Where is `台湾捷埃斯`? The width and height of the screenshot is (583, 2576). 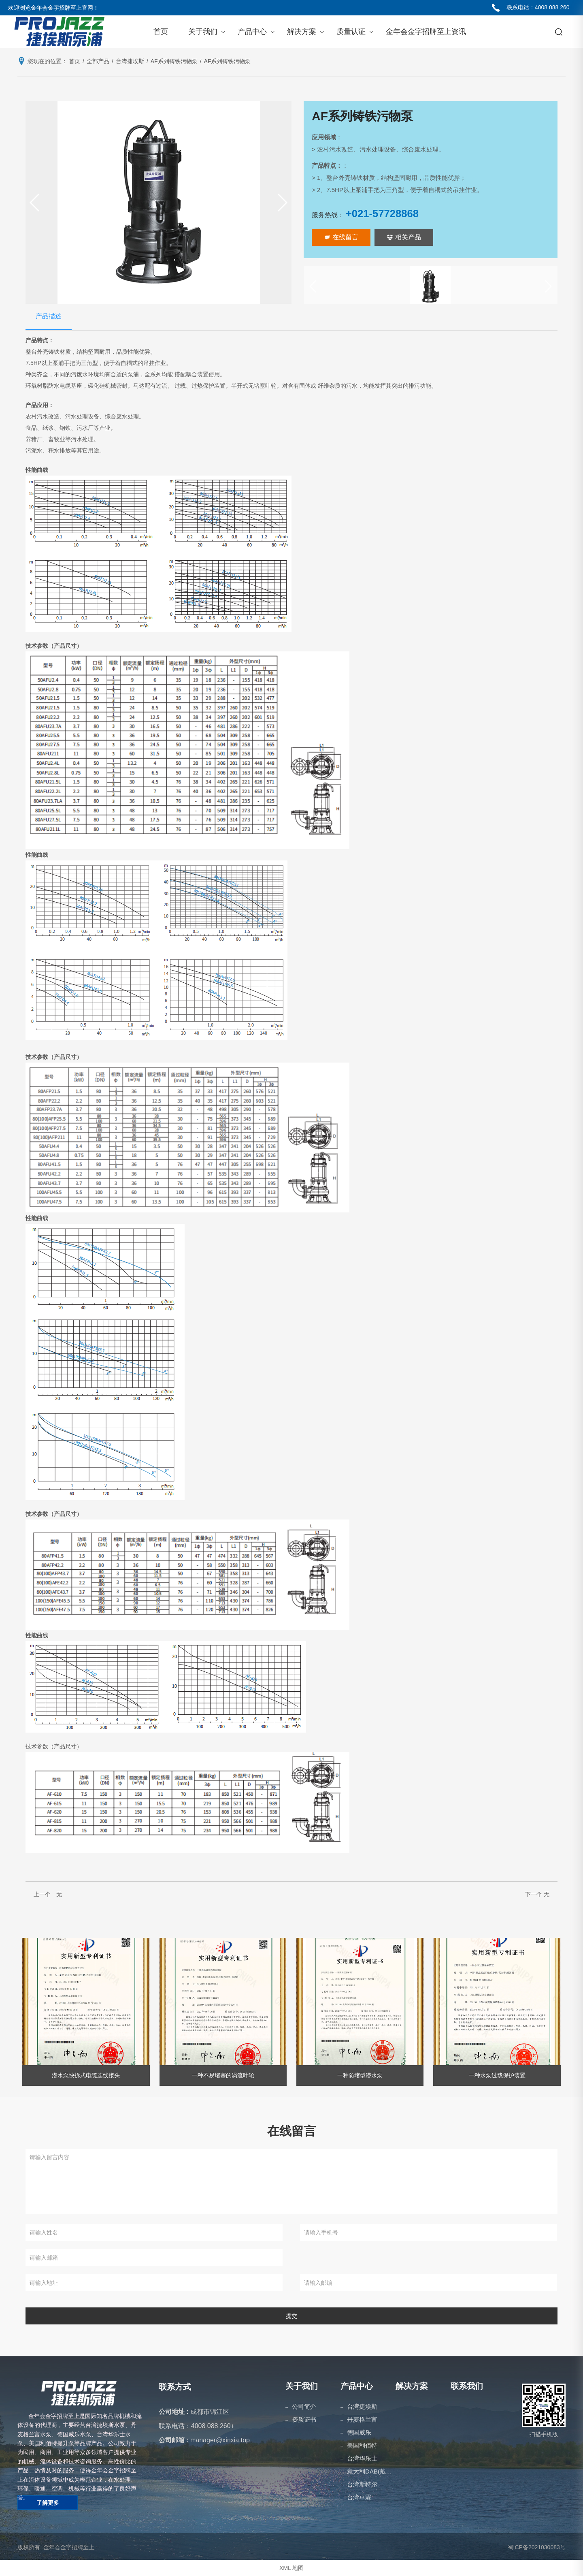
台湾捷埃斯 is located at coordinates (362, 2406).